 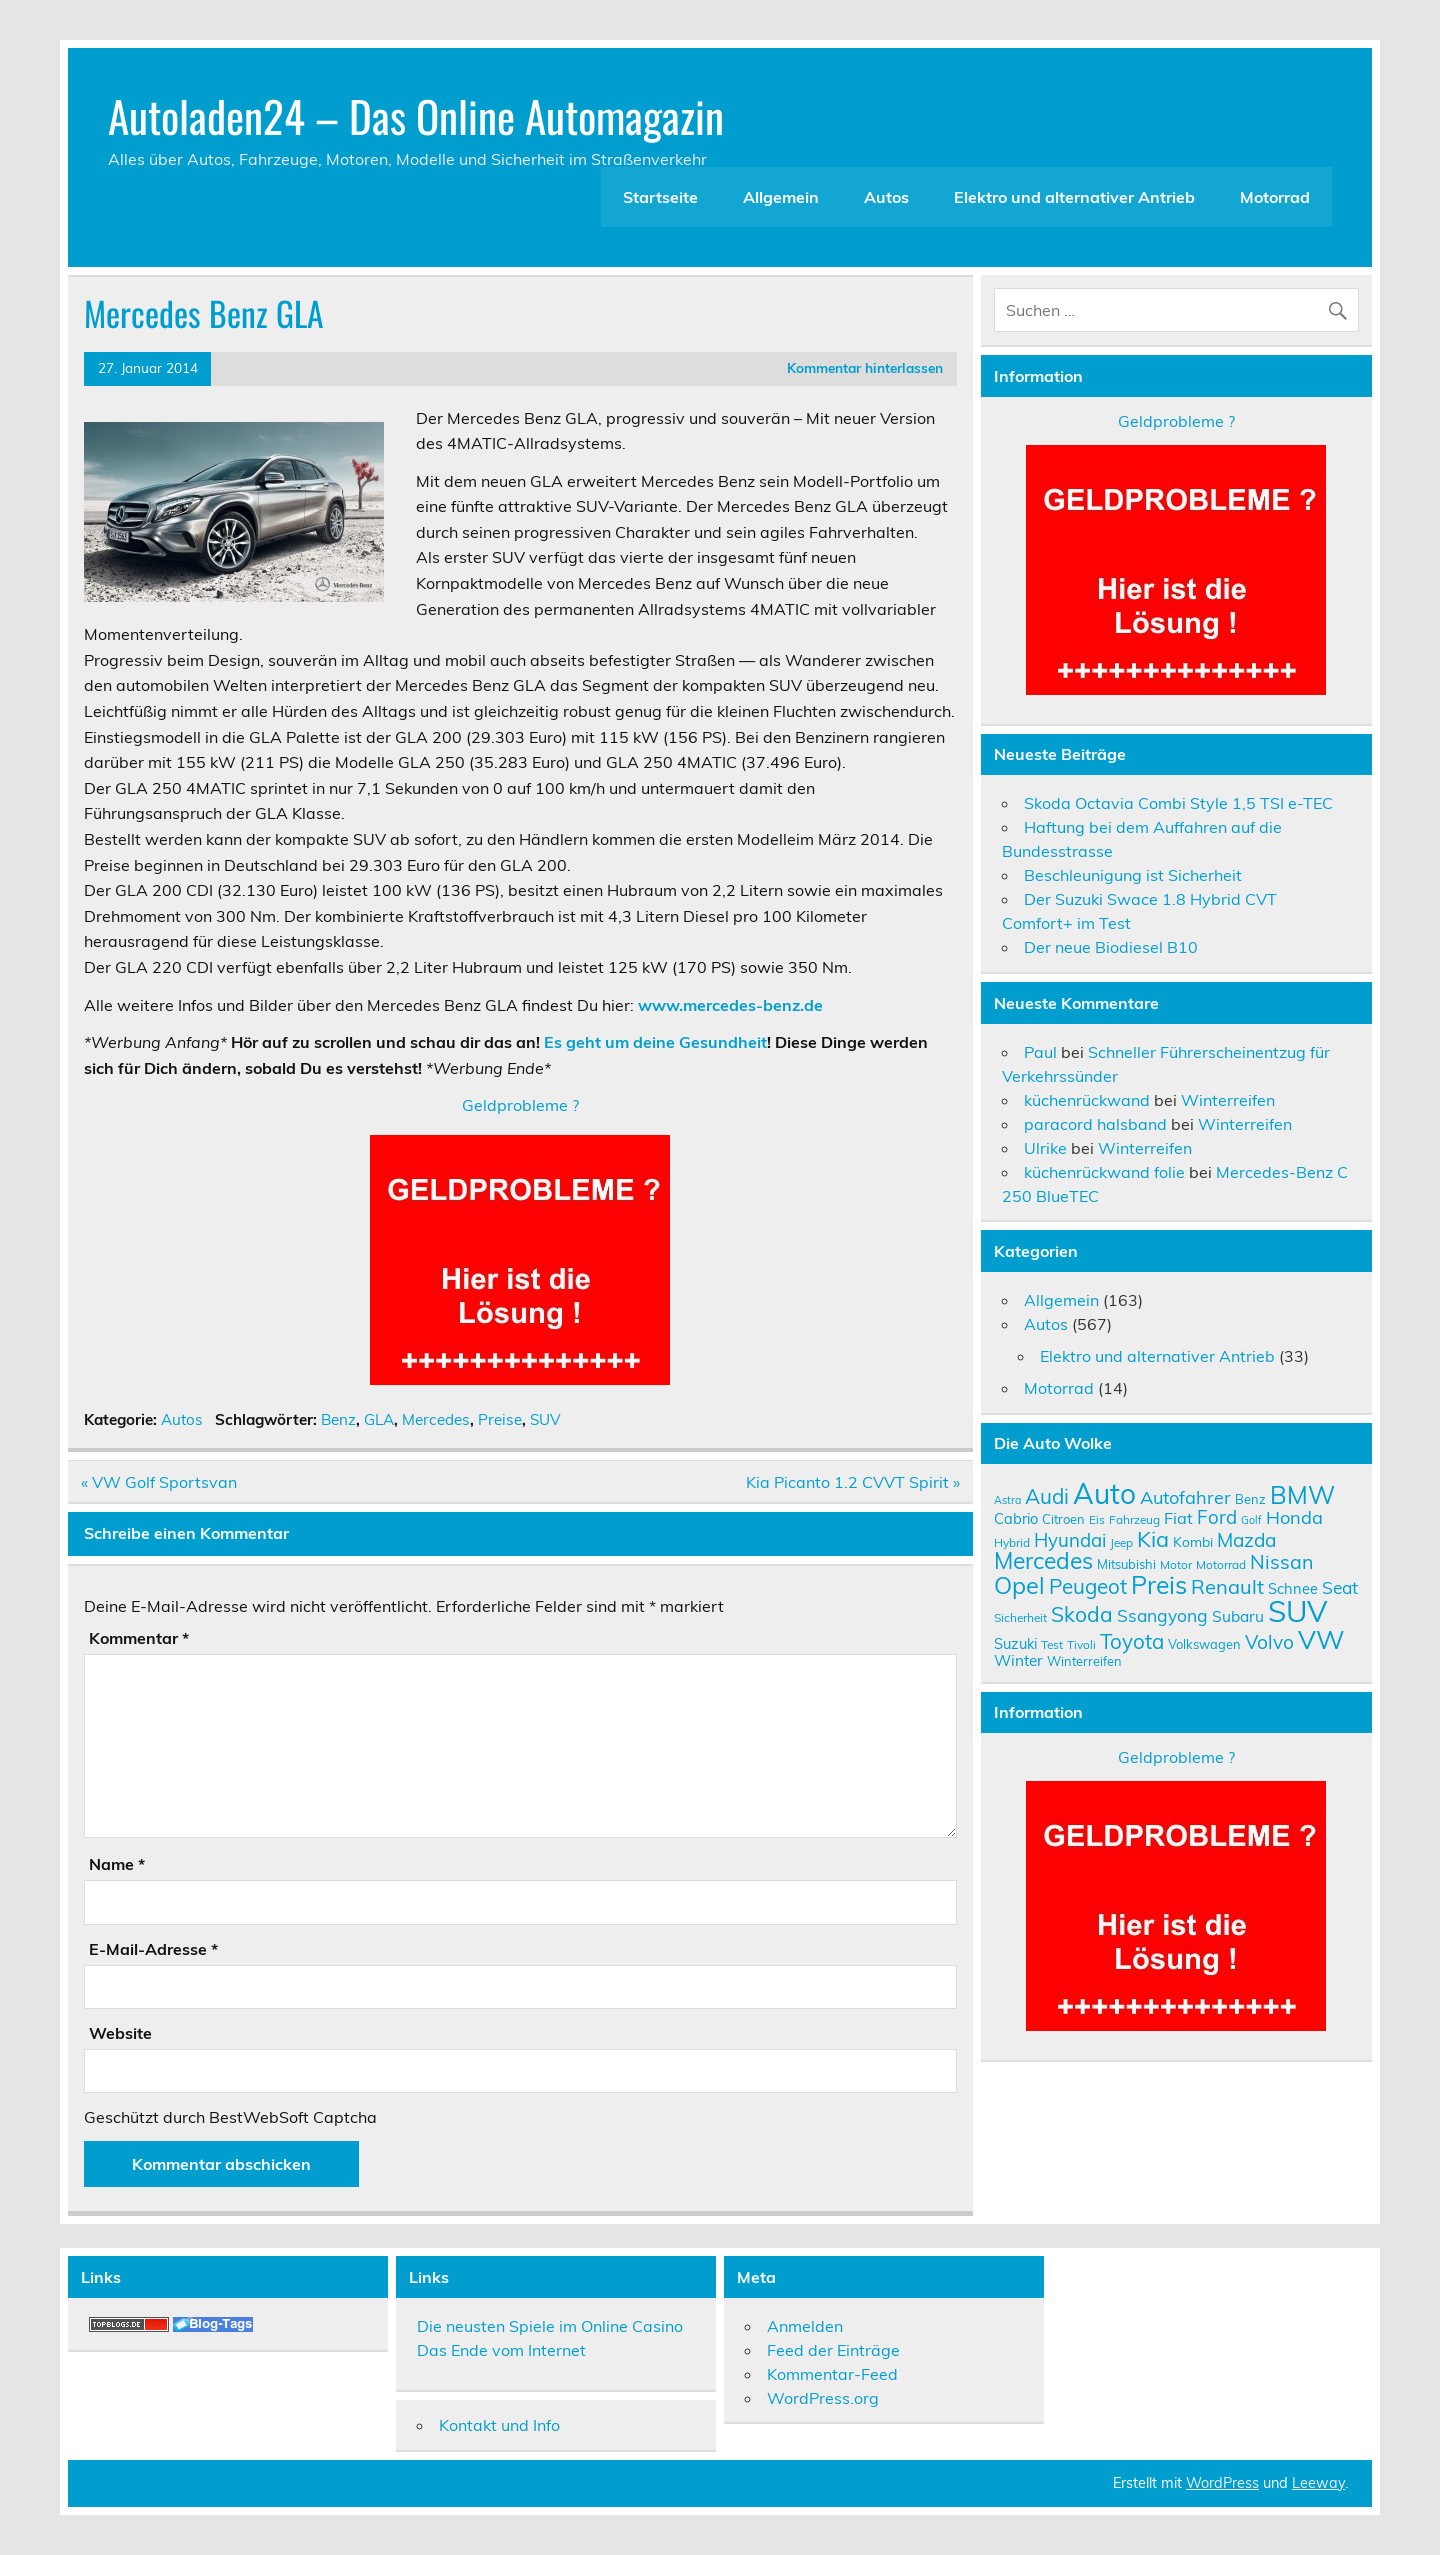 What do you see at coordinates (1095, 1124) in the screenshot?
I see `paracord halsband` at bounding box center [1095, 1124].